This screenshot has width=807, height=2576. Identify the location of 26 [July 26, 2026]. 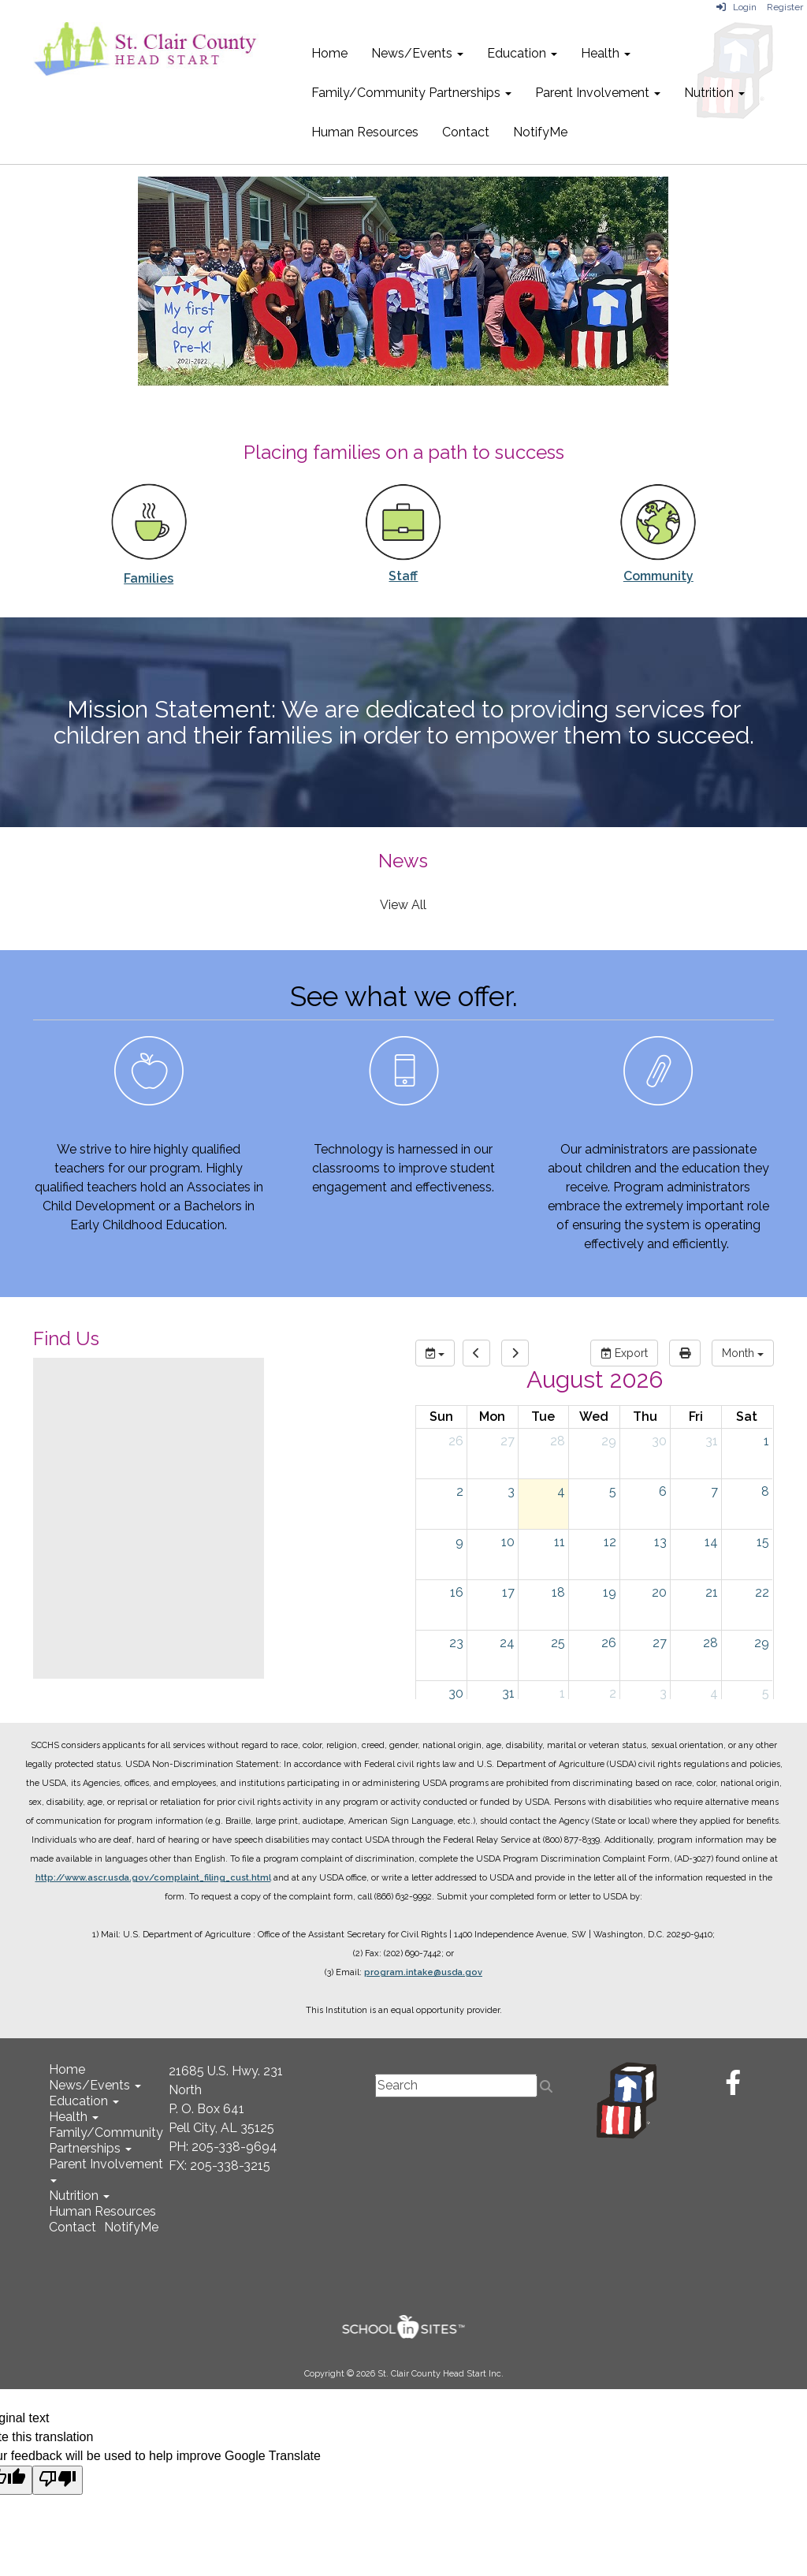
(455, 1440).